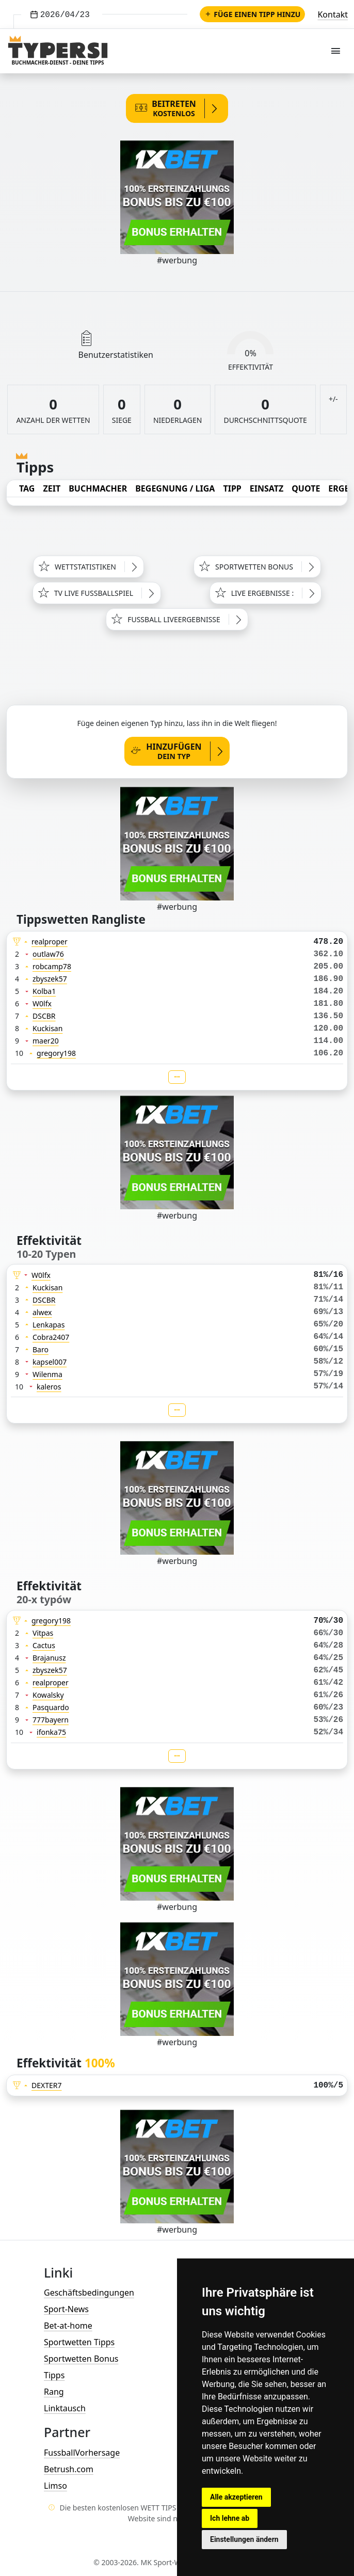  I want to click on Sportwetten Tipps, so click(79, 2342).